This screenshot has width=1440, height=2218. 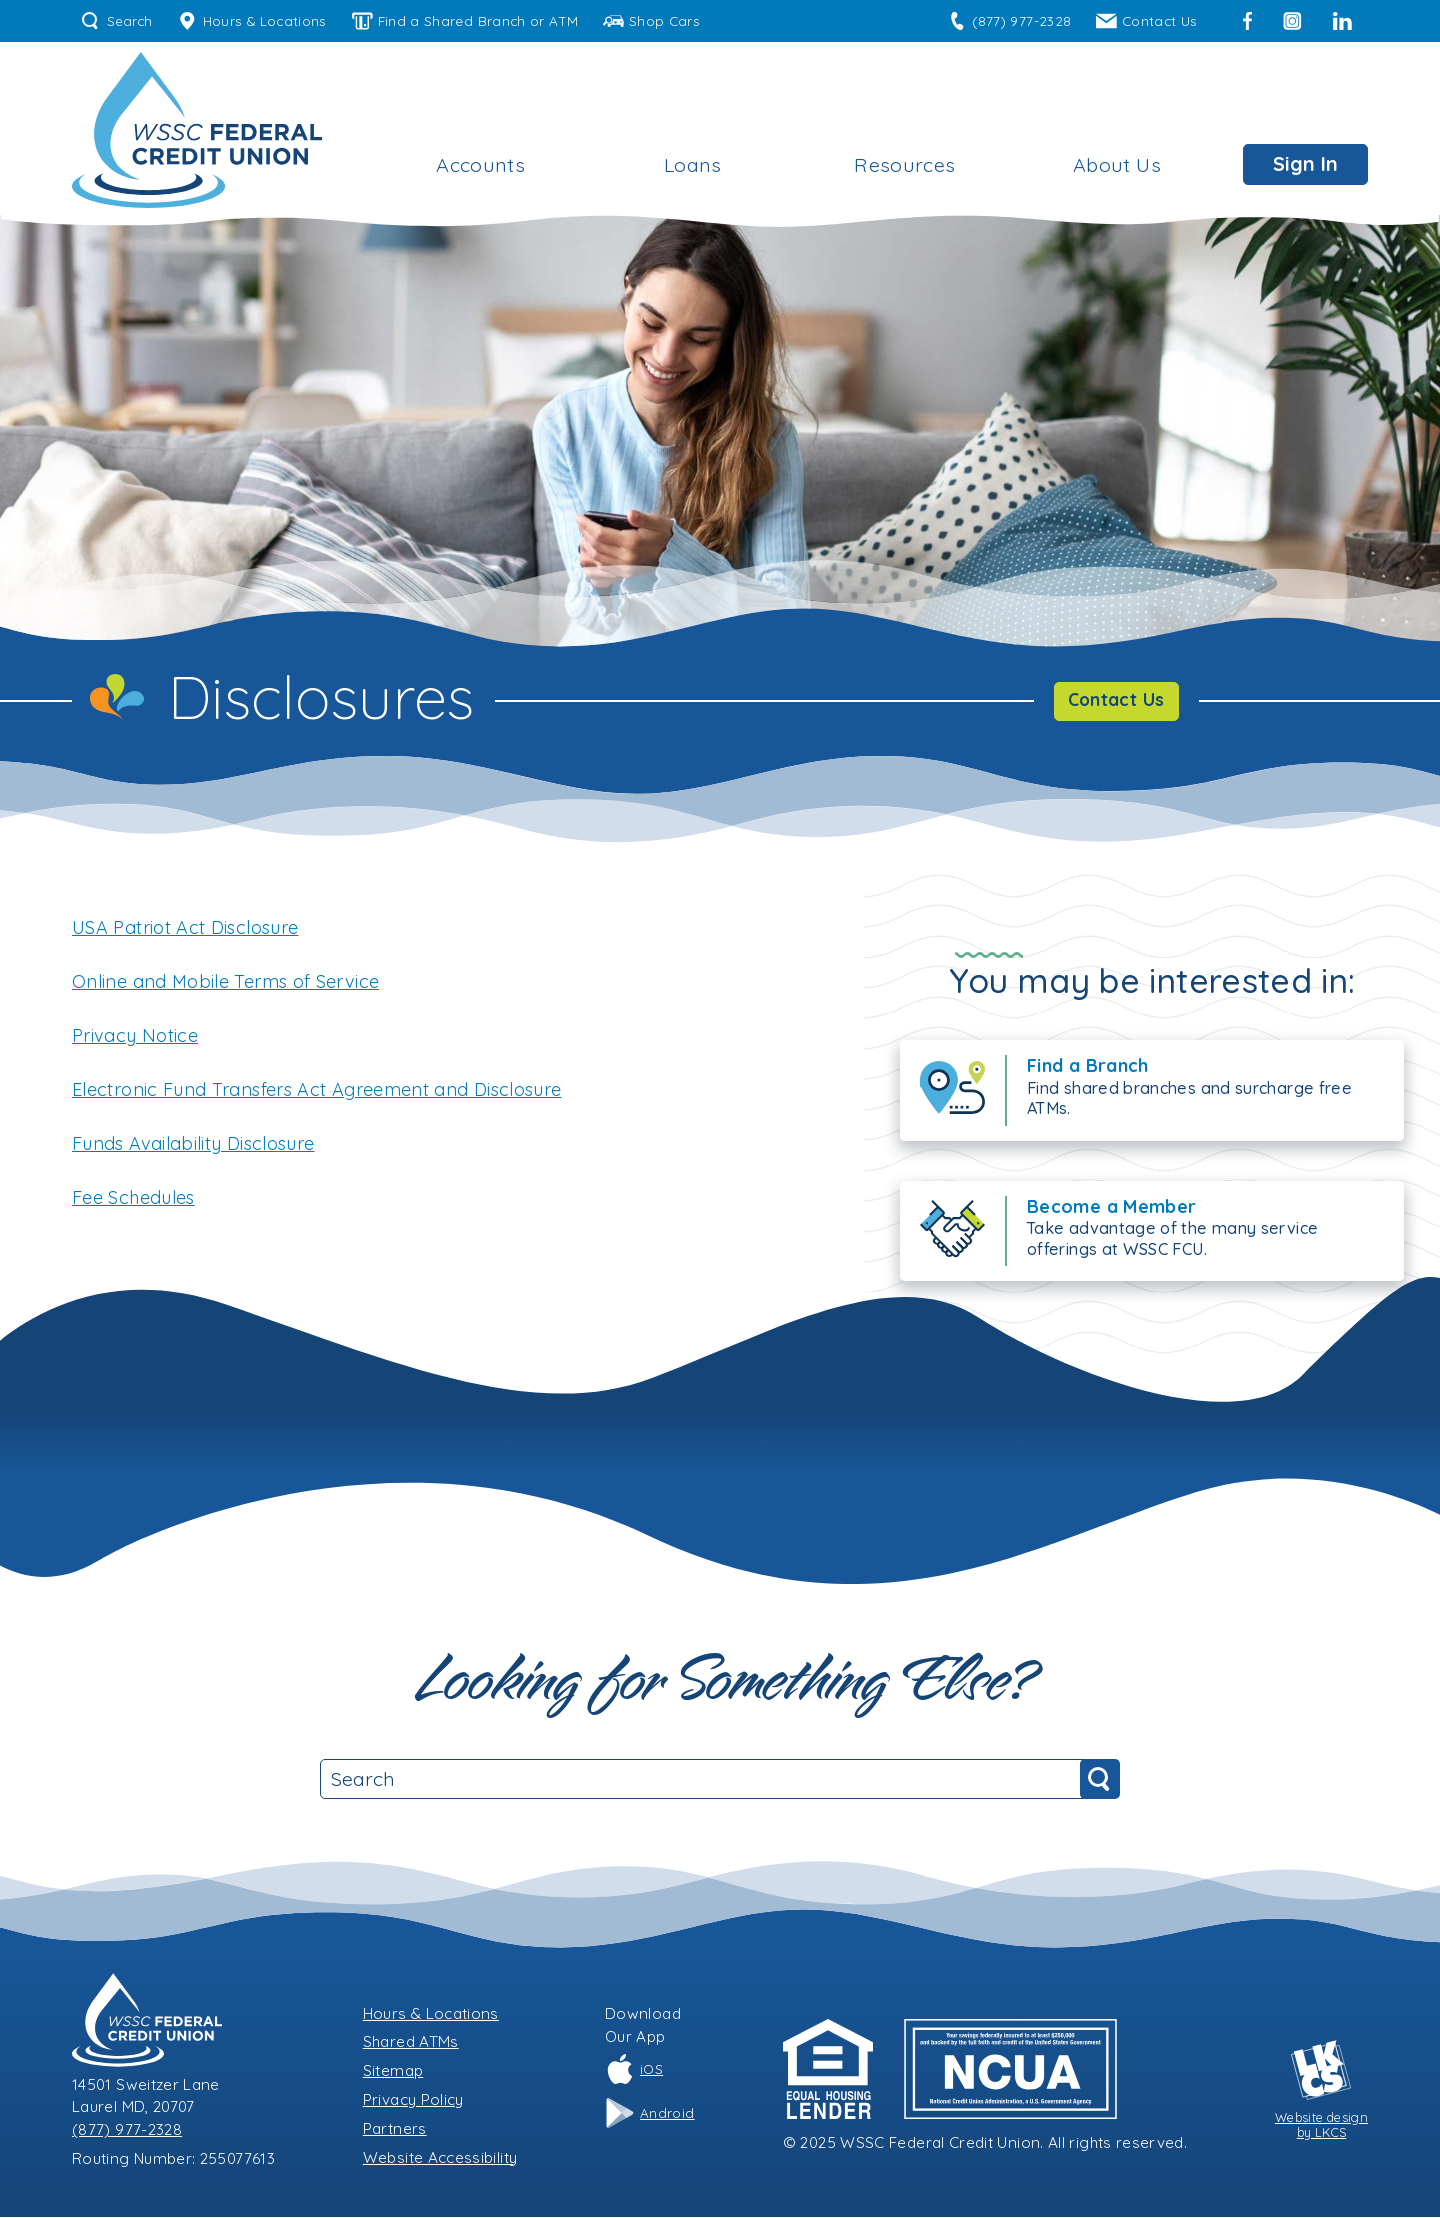 I want to click on (877) 977-2328, so click(x=1009, y=21).